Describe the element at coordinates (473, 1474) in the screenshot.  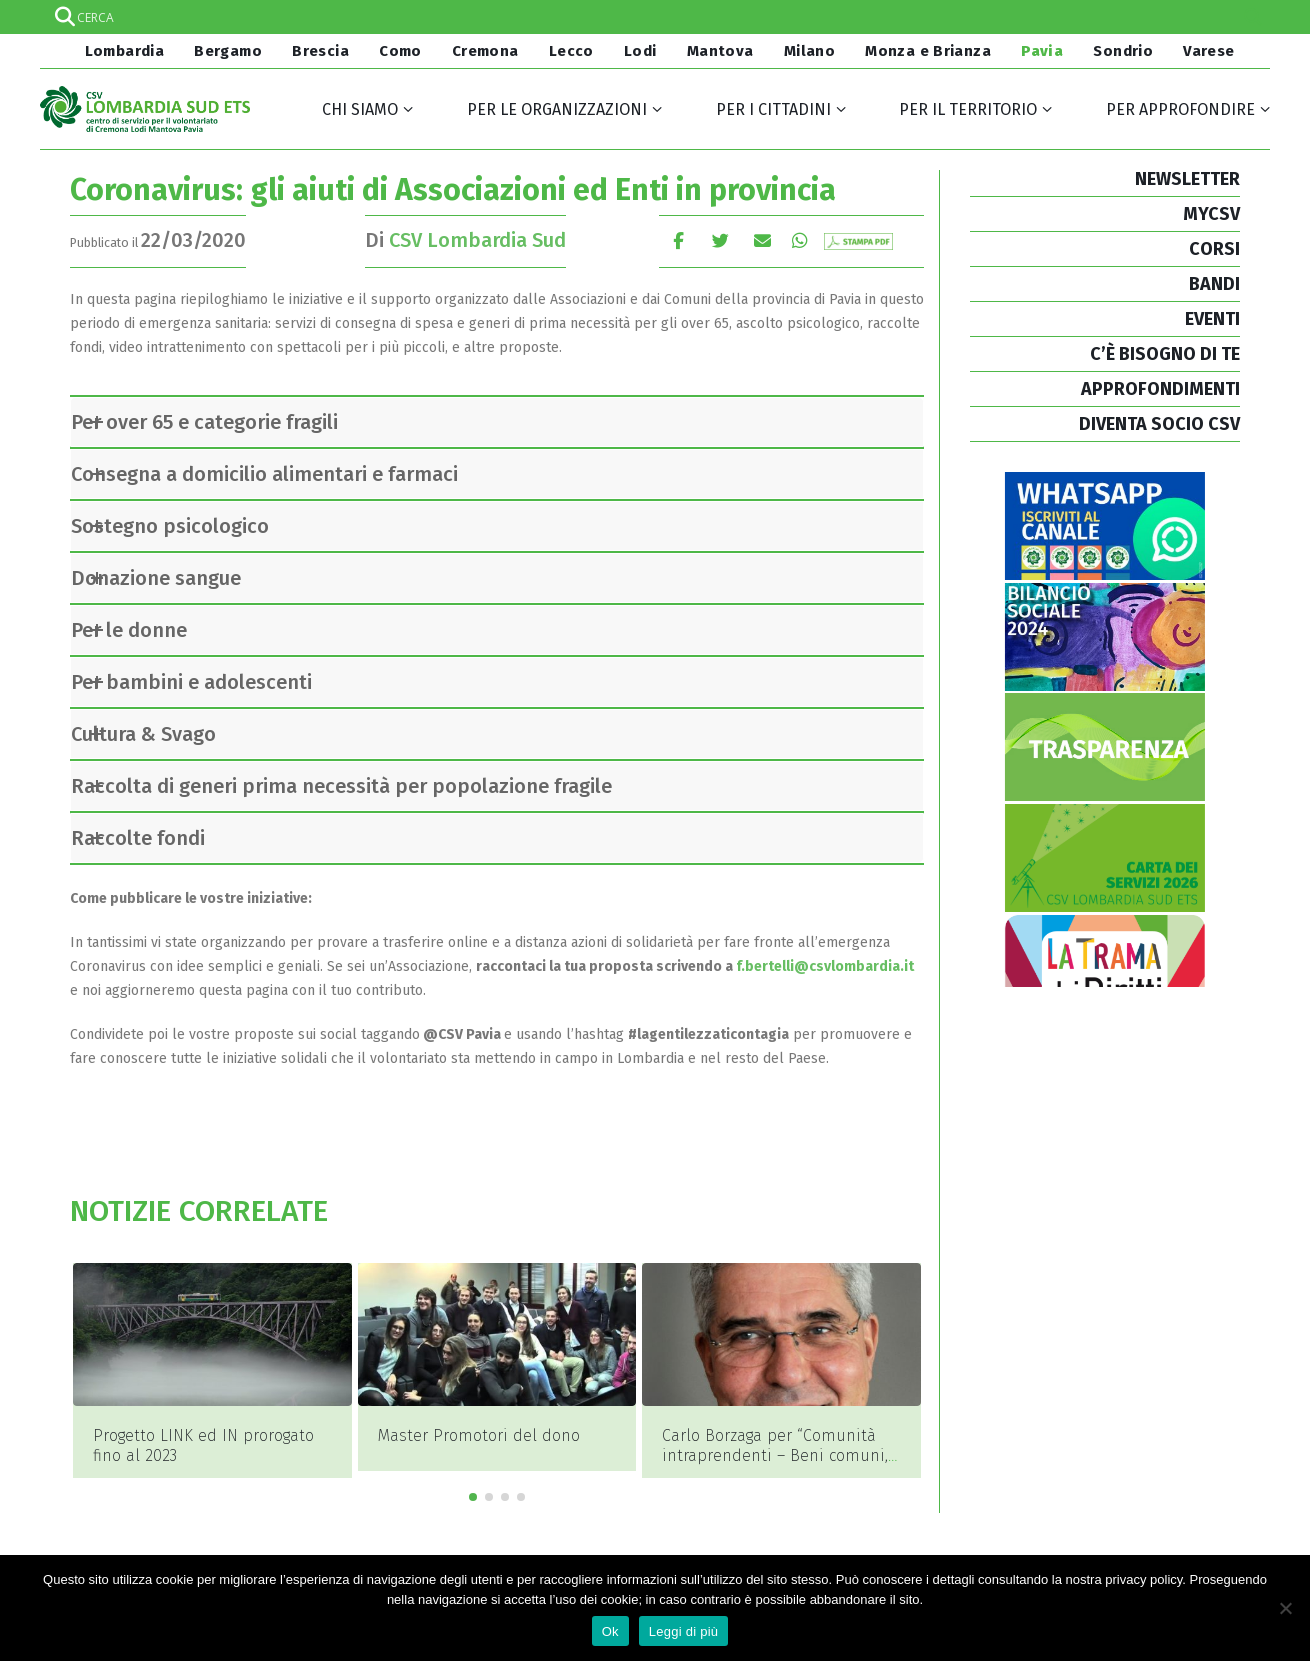
I see `[button]` at that location.